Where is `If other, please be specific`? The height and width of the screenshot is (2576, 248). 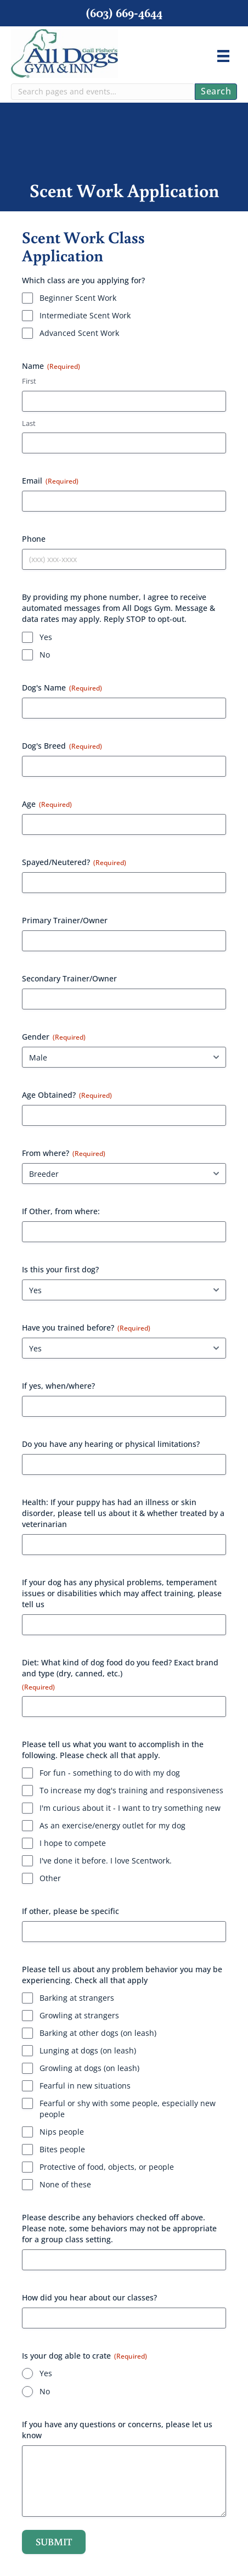 If other, please be specific is located at coordinates (70, 1911).